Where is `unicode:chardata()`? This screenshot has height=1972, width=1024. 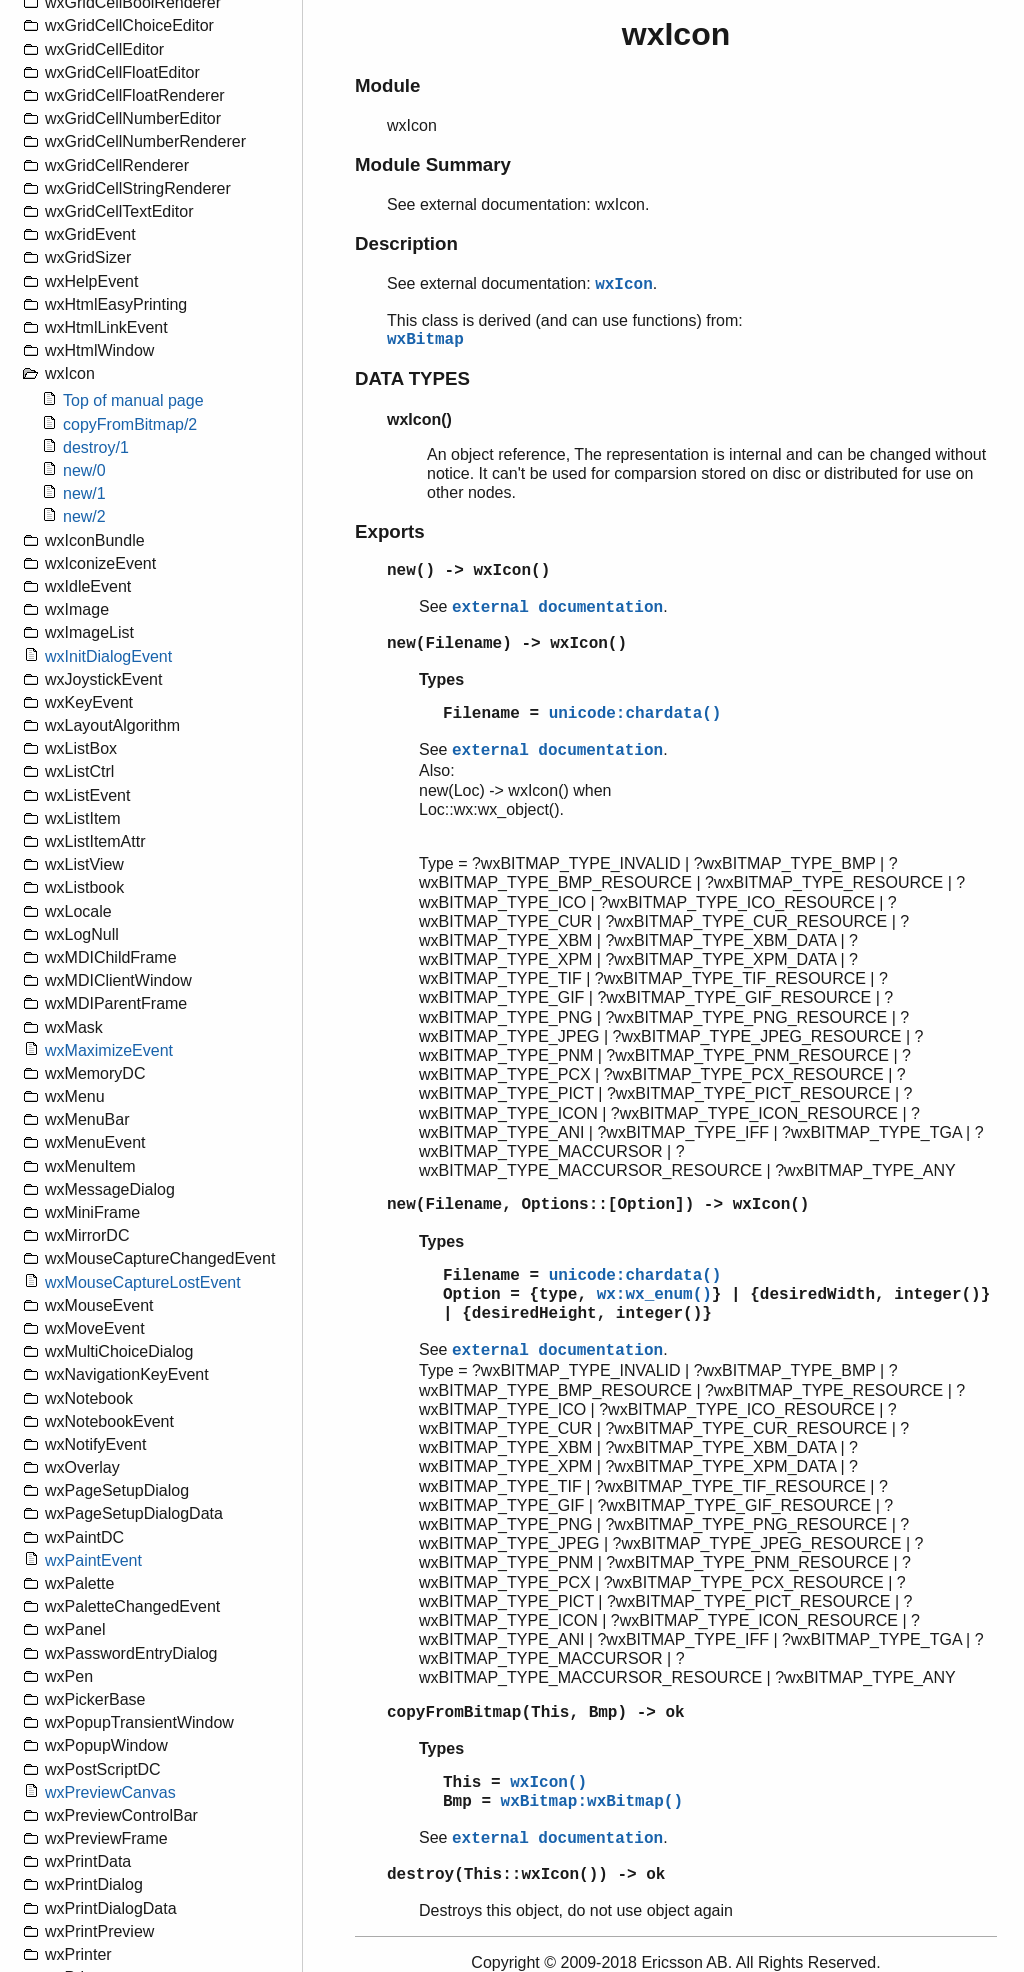
unicode:chardata() is located at coordinates (635, 714).